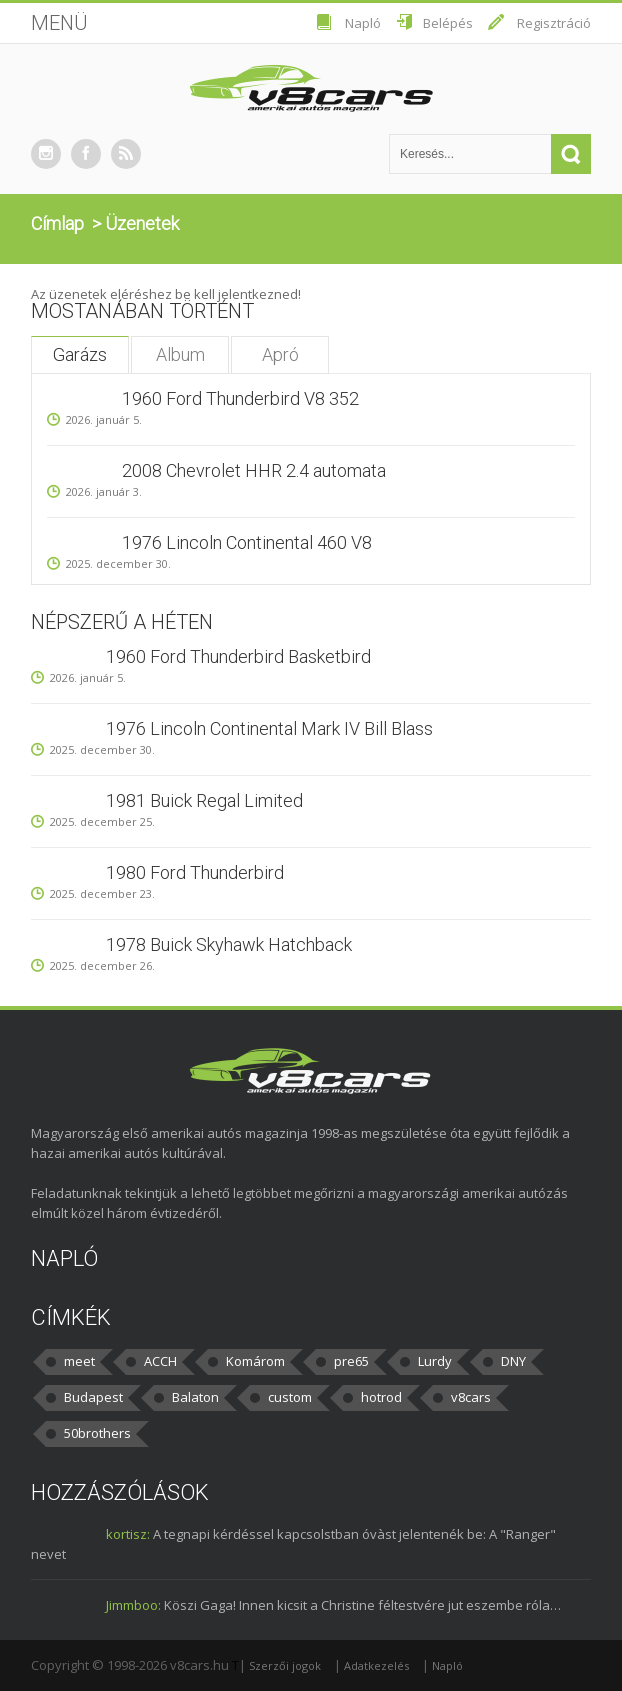  What do you see at coordinates (229, 944) in the screenshot?
I see `1978 Buick Skyhawk Hatchback` at bounding box center [229, 944].